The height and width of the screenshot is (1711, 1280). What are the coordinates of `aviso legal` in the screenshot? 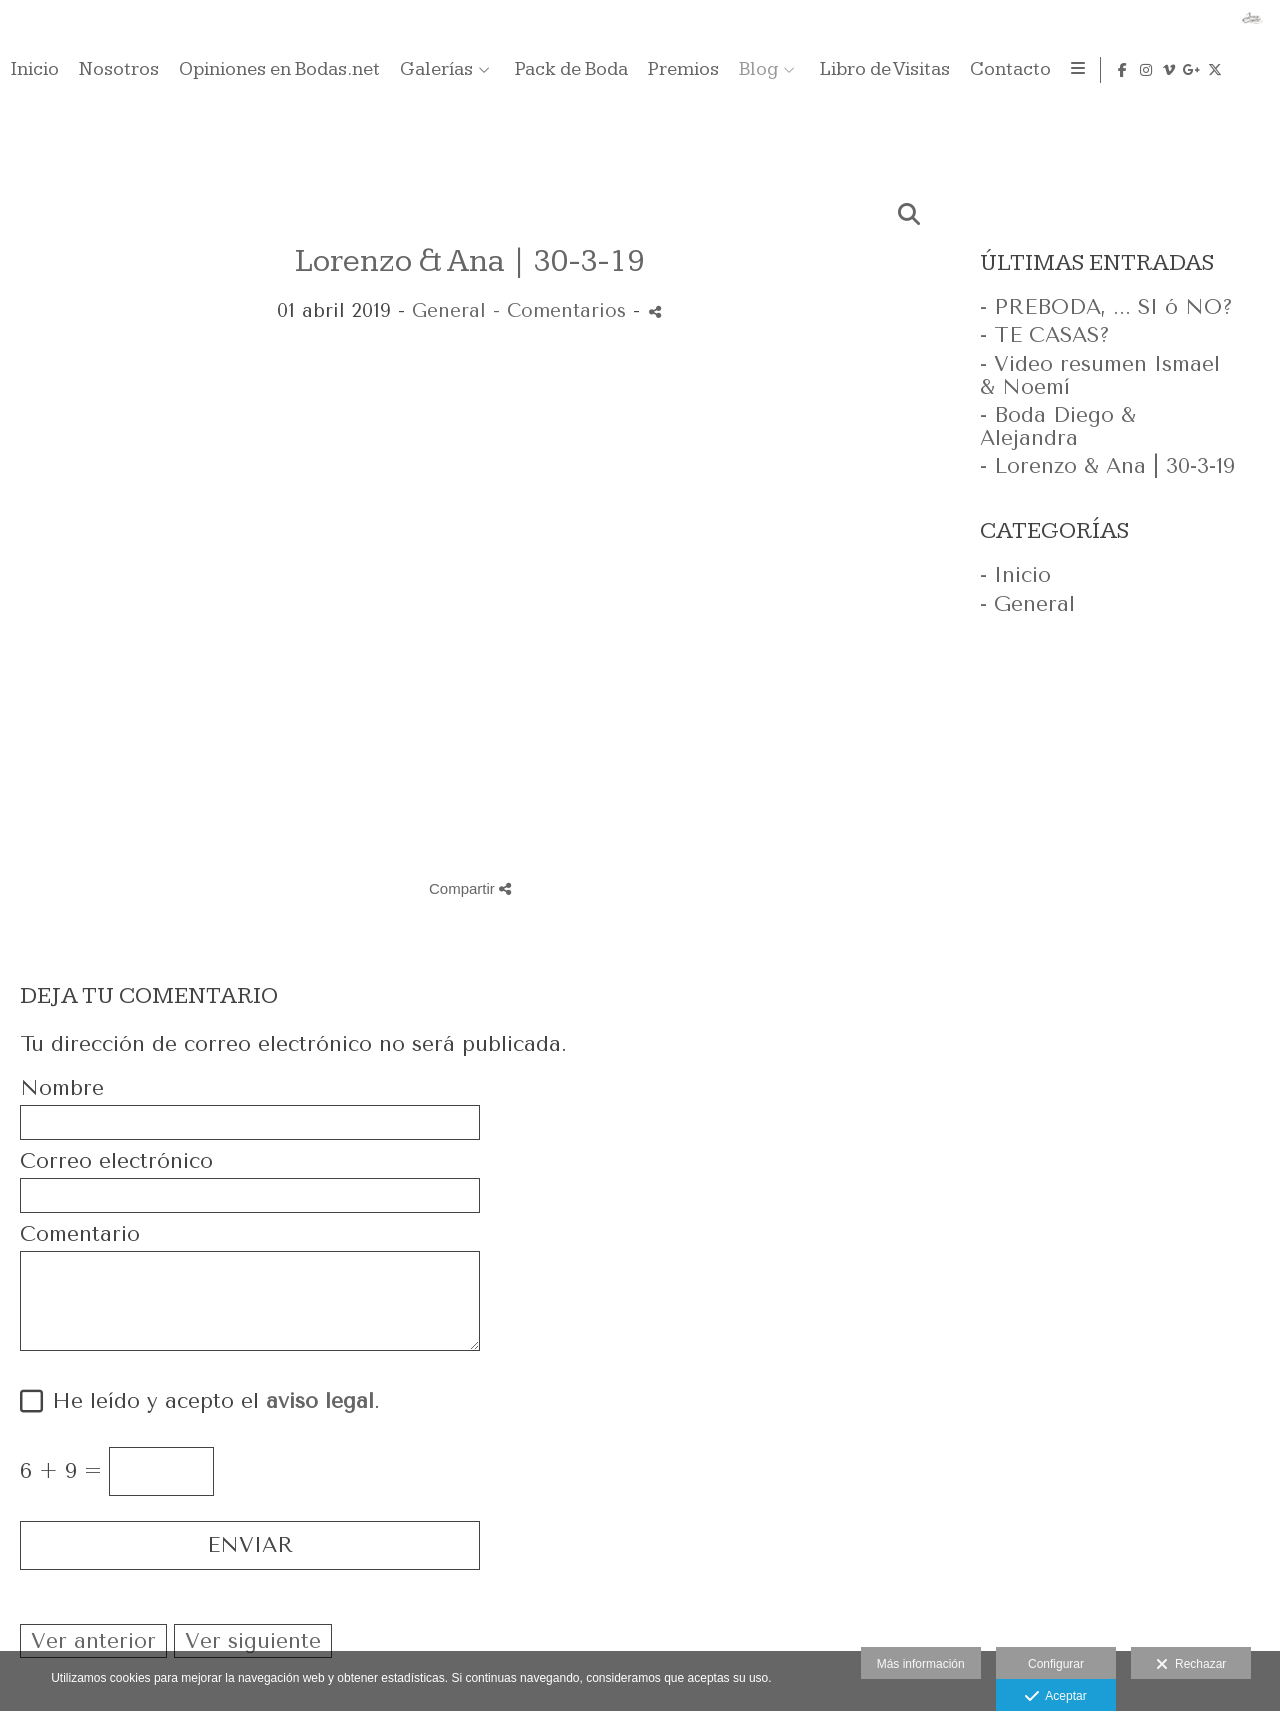 It's located at (320, 1401).